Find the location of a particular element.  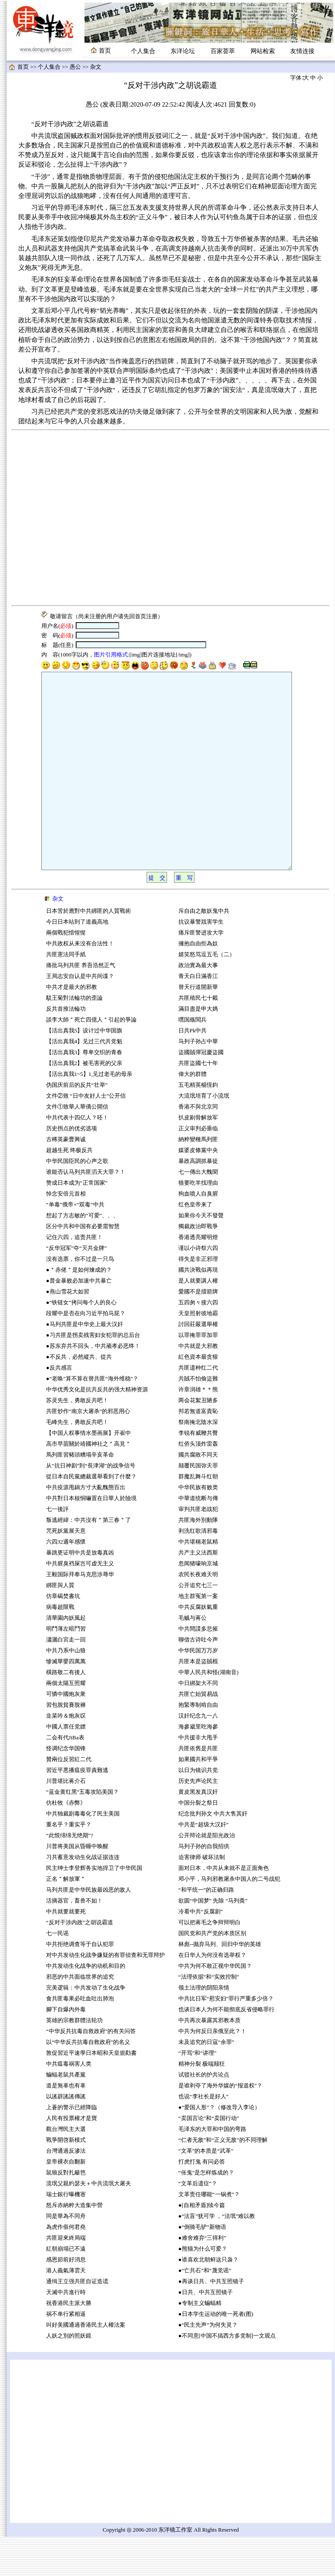

国民党和共产党的本质区别 is located at coordinates (212, 1973).